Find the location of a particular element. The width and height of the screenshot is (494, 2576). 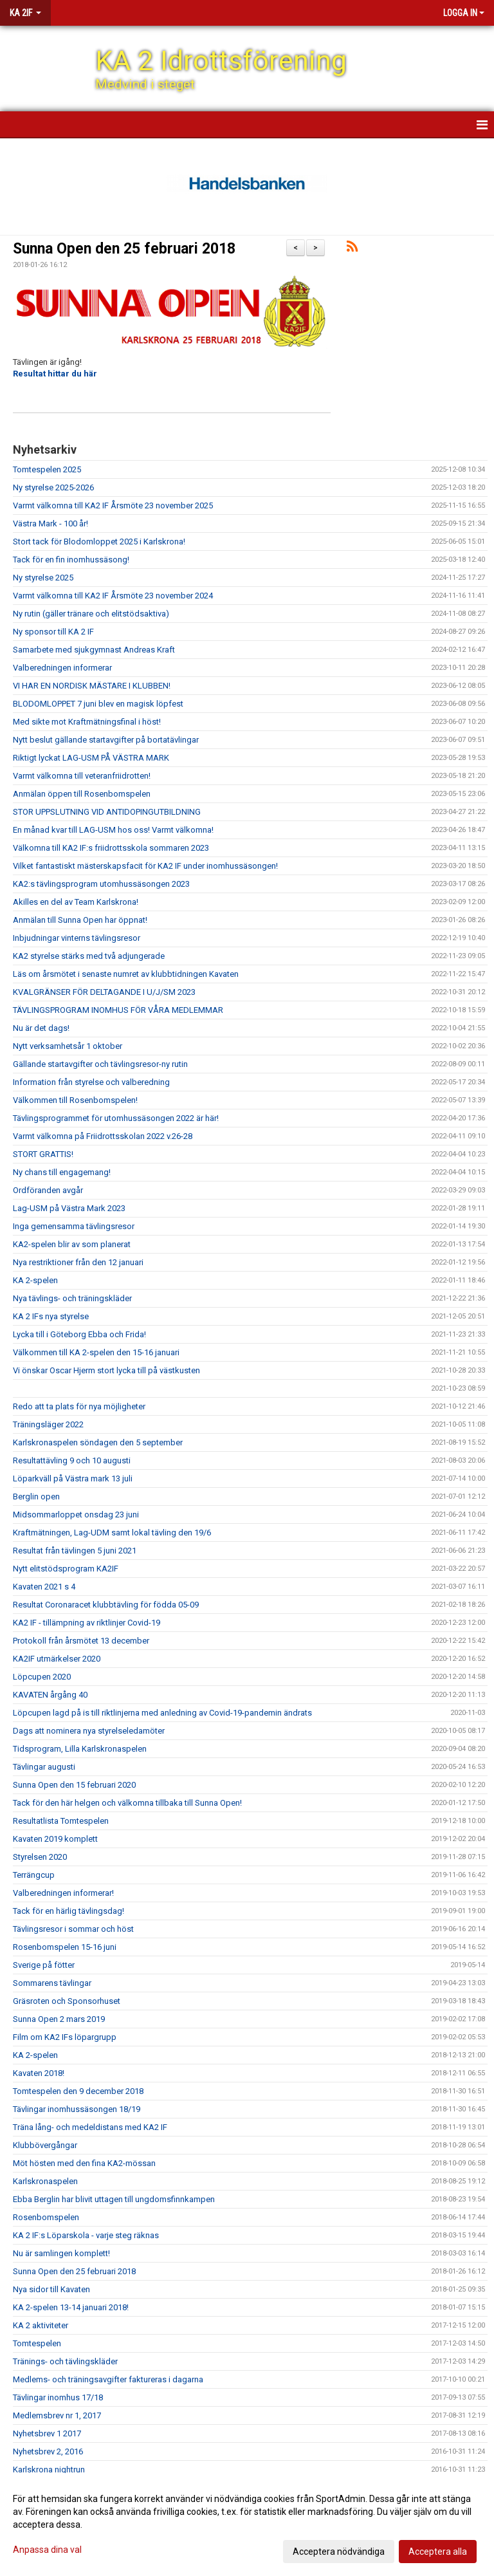

TÄVLINGSPROGRAM INOMHUS FÖR VÅRA MEDLEMMAR is located at coordinates (118, 1010).